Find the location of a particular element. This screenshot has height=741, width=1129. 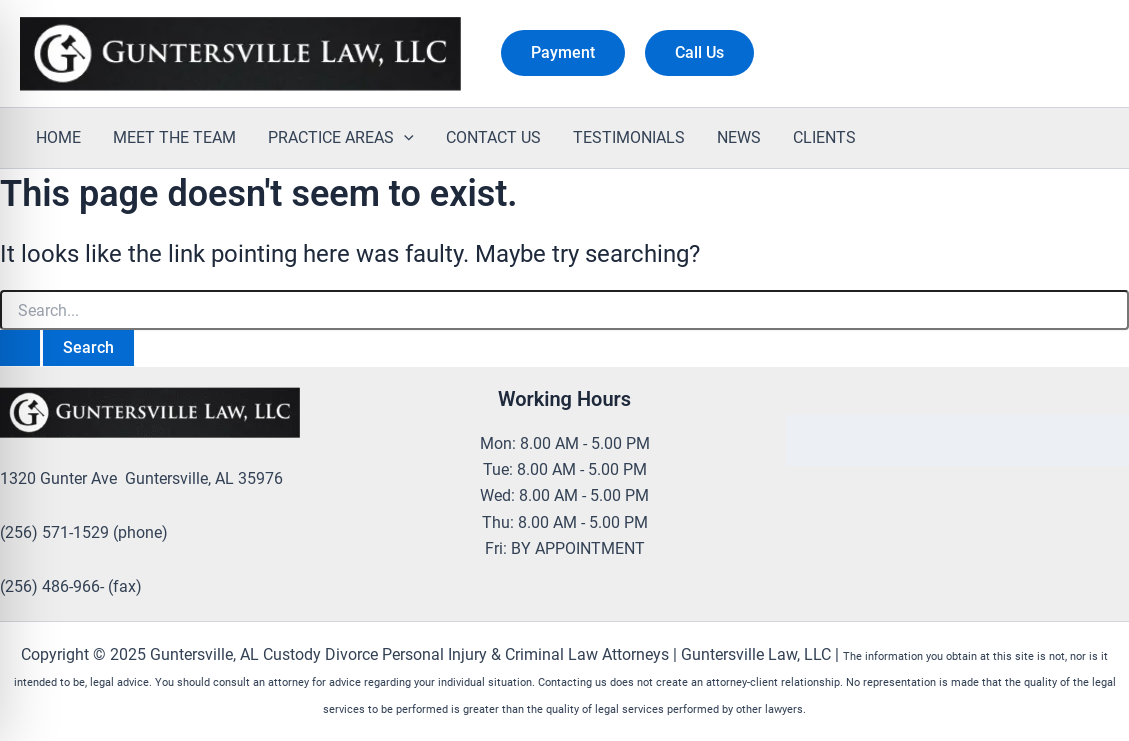

CONTACT US is located at coordinates (493, 137).